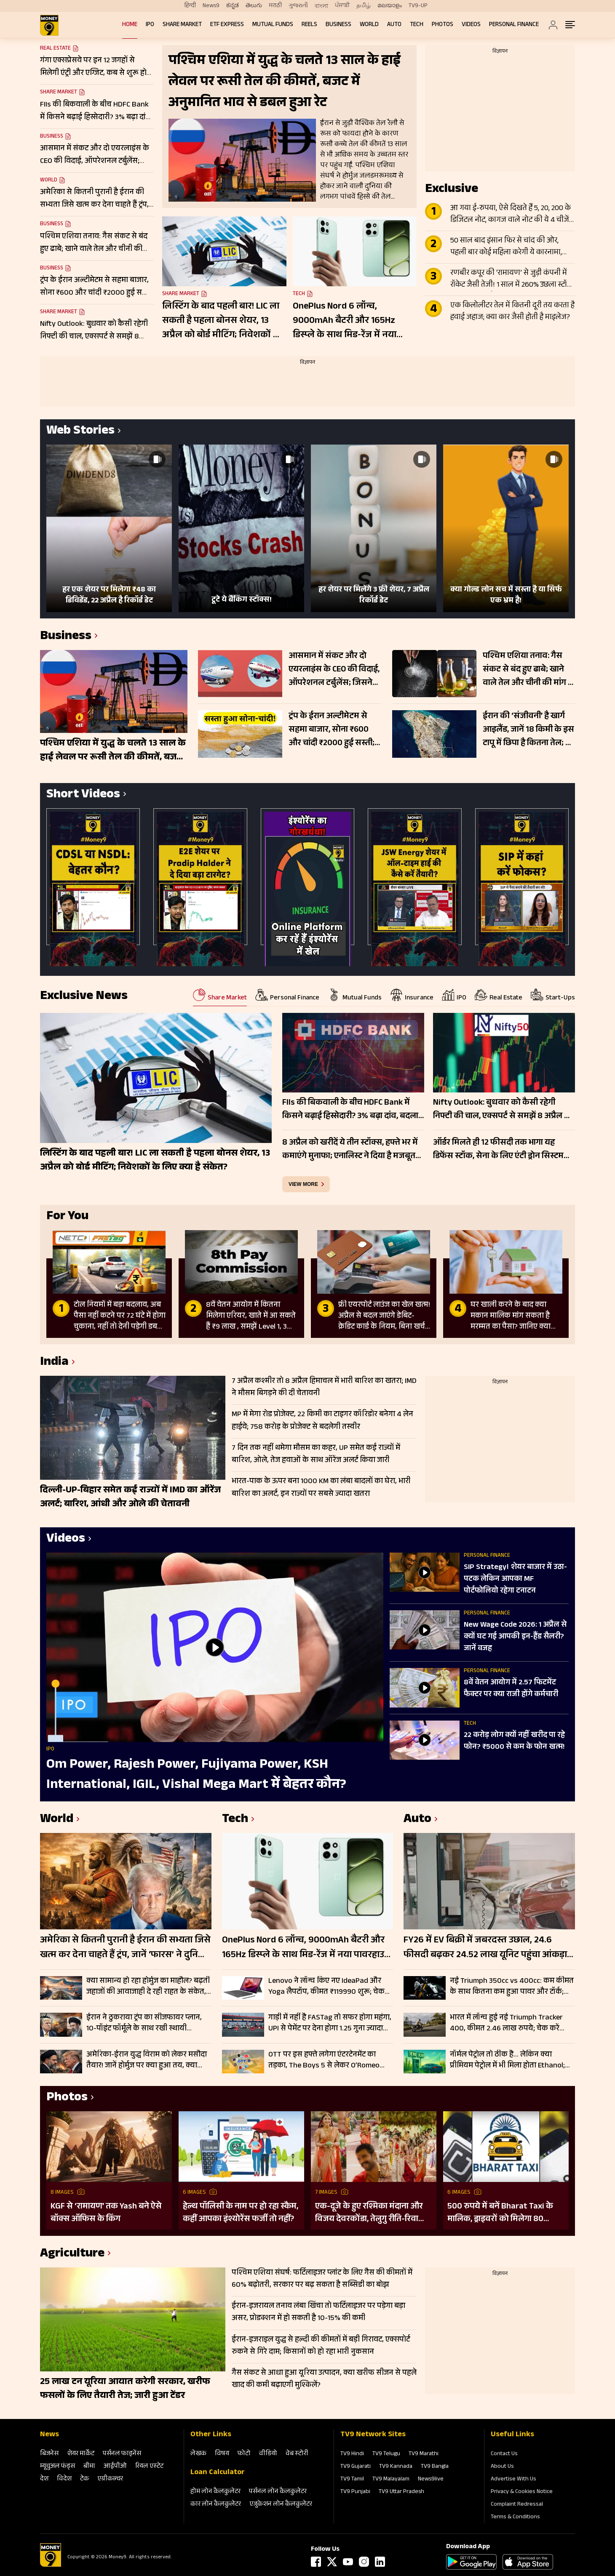  What do you see at coordinates (268, 2454) in the screenshot?
I see `वीडियो` at bounding box center [268, 2454].